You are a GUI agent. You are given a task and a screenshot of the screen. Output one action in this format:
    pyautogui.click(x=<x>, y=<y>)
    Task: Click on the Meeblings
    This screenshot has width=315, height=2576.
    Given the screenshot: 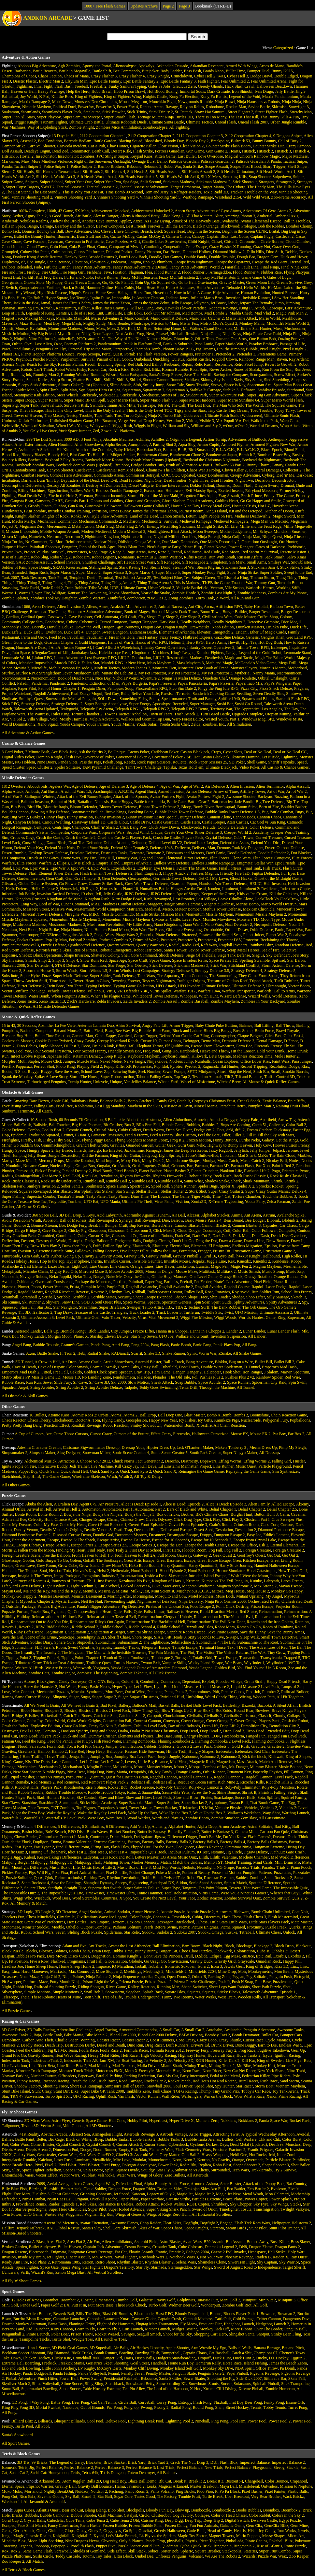 What is the action you would take?
    pyautogui.click(x=132, y=1971)
    